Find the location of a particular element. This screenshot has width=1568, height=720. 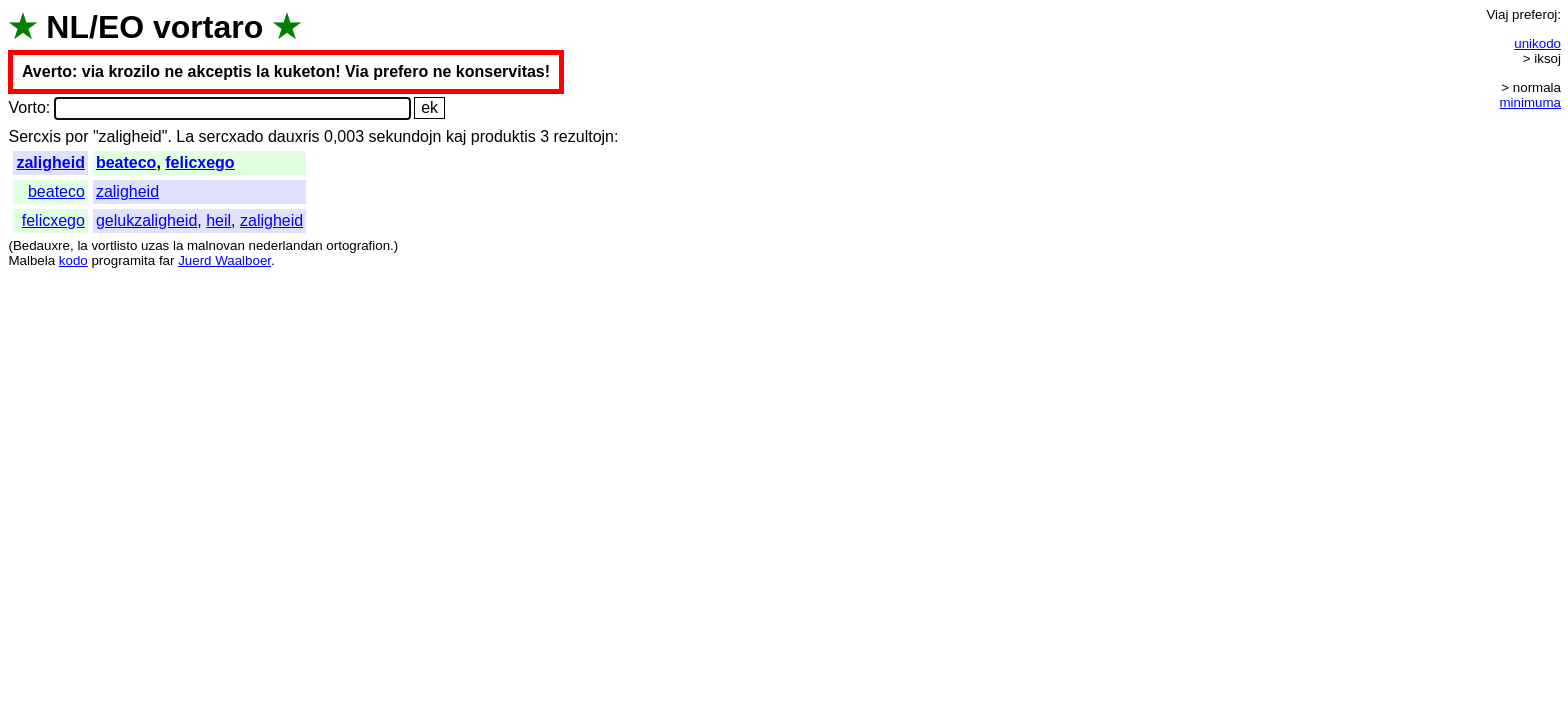

gelukzaligheid is located at coordinates (146, 220).